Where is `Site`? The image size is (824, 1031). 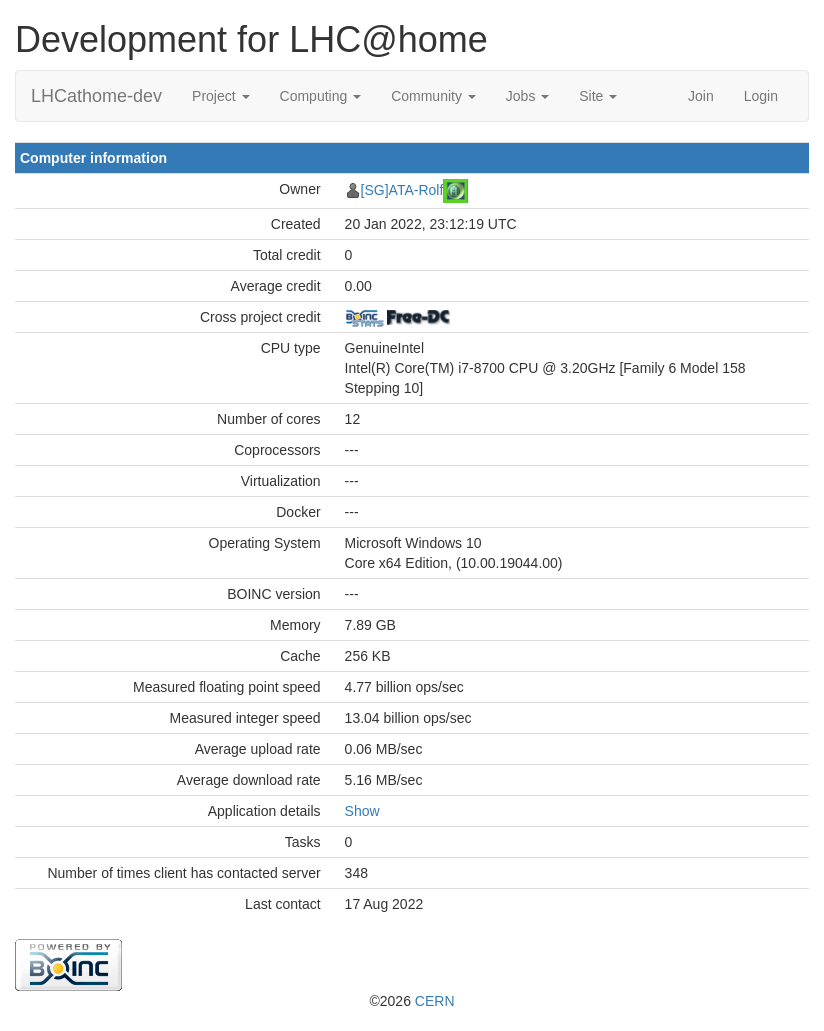
Site is located at coordinates (598, 96).